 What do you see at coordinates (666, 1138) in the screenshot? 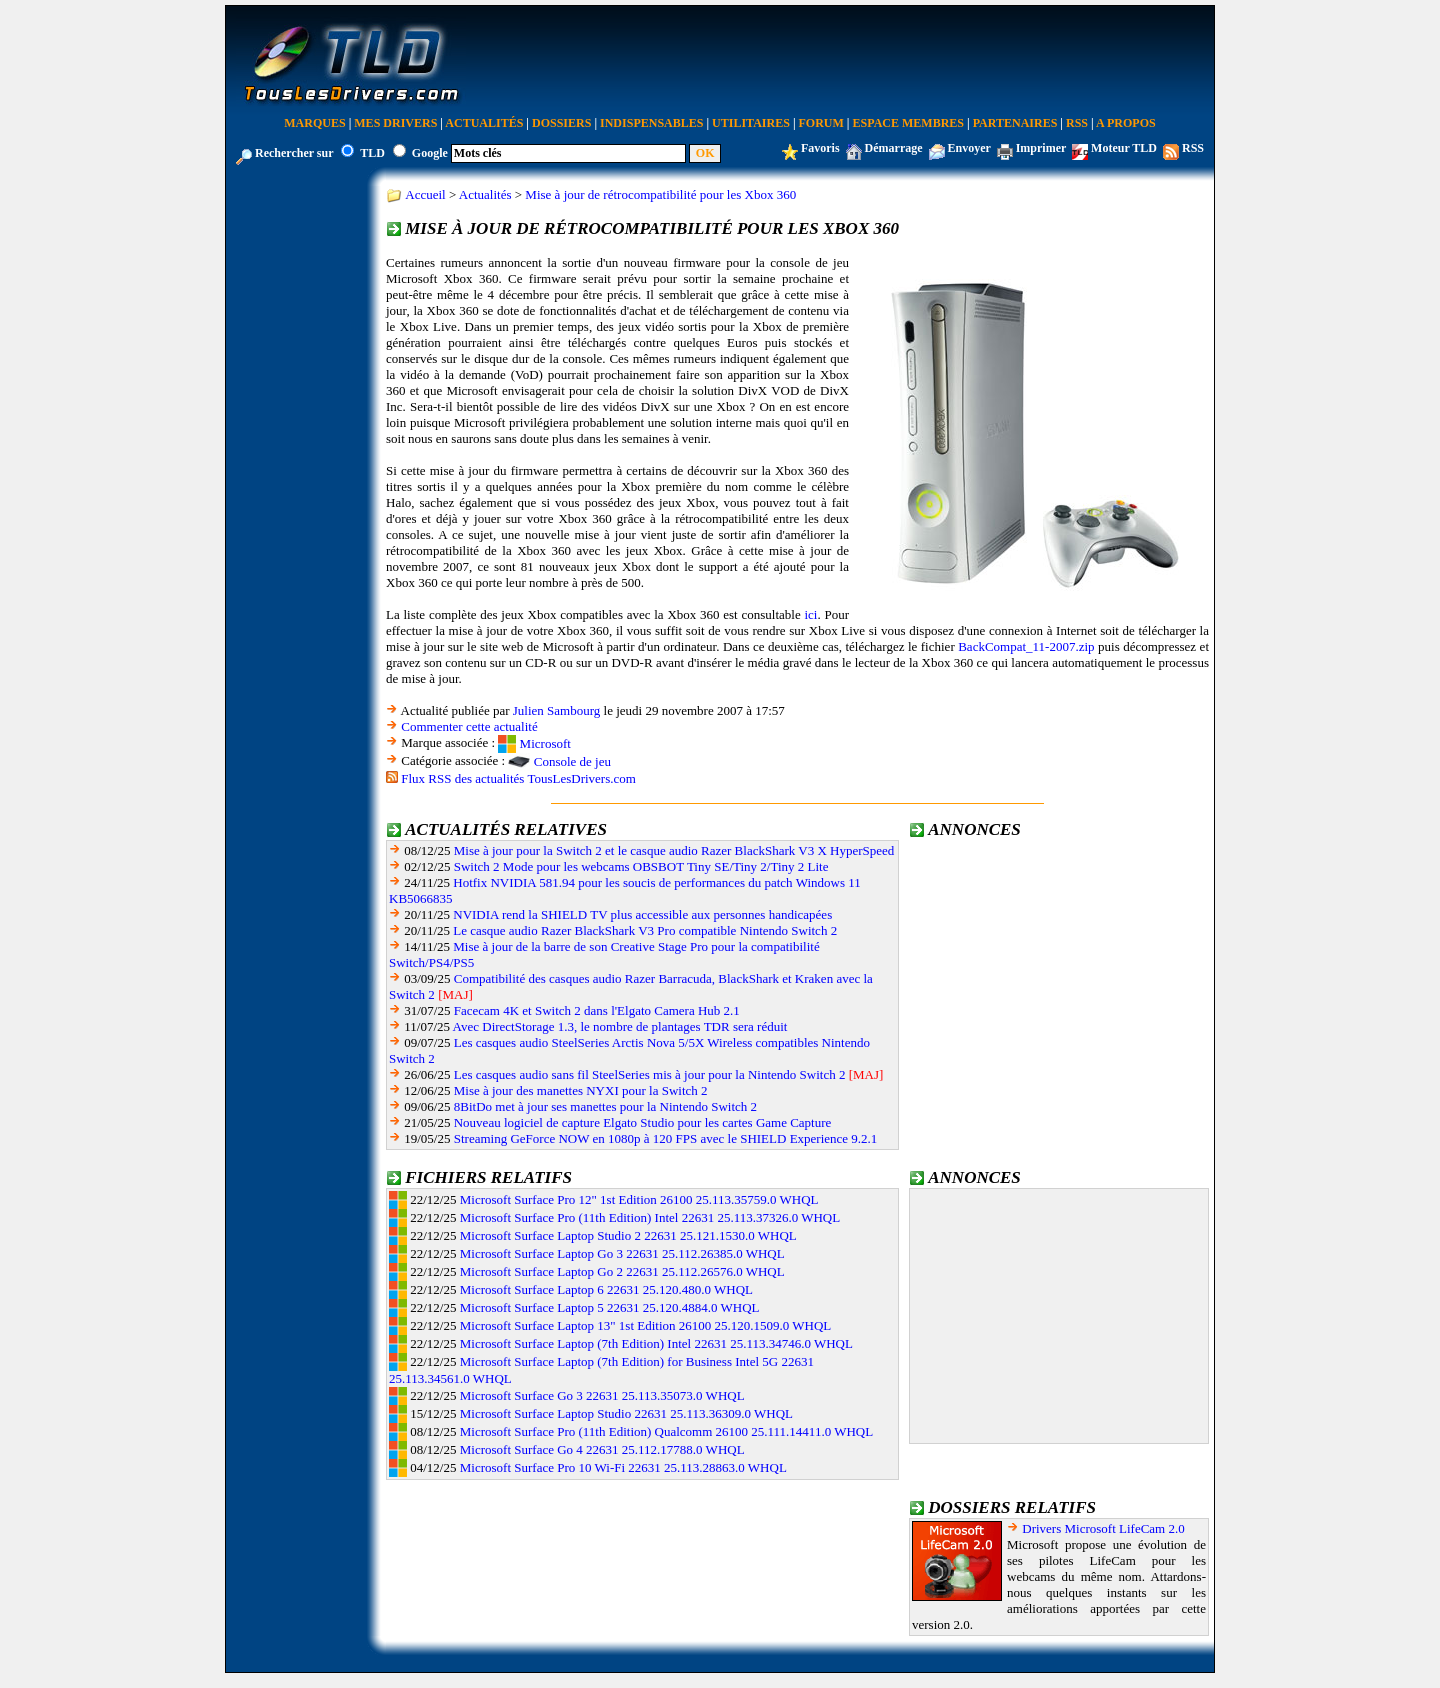
I see `Streaming GeForce NOW en 1080p à 120 FPS avec le SHIELD Experience 9.2.1` at bounding box center [666, 1138].